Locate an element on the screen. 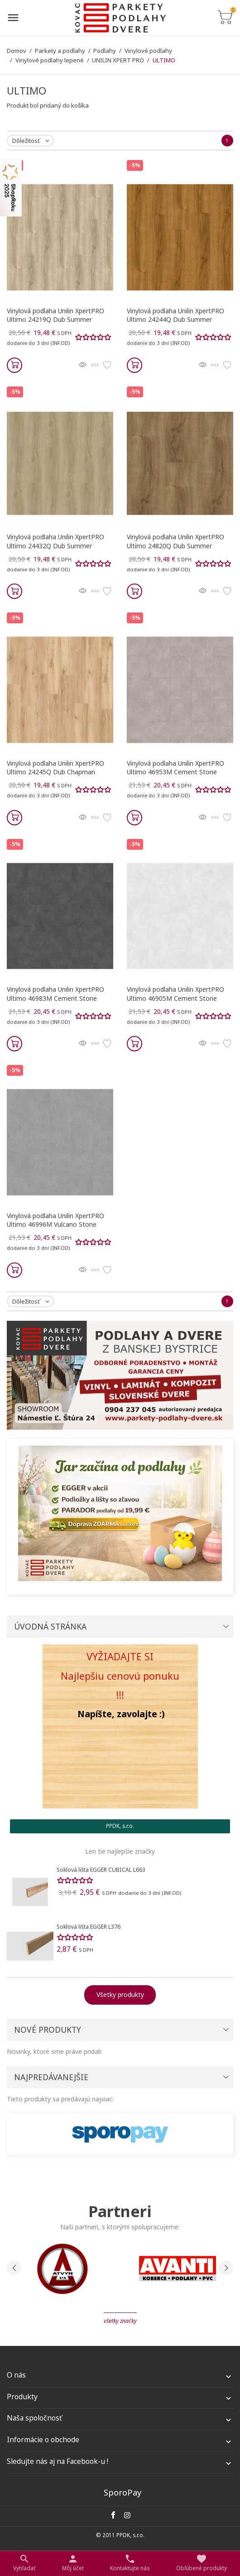  Vinylová podlaha Unilin XpertPRO Ultimo 24820Q Dub Summer is located at coordinates (175, 541).